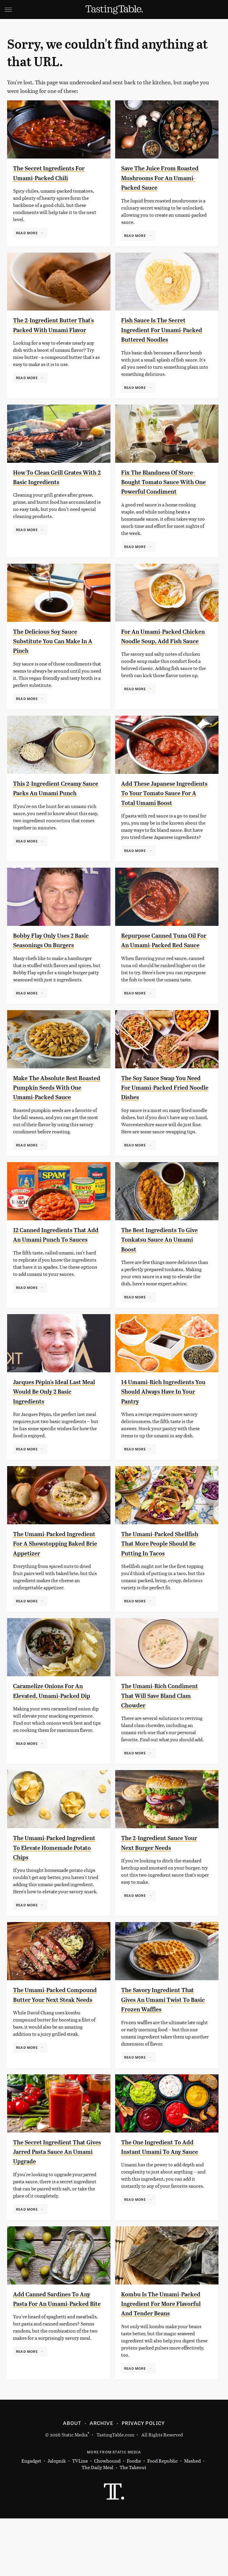 This screenshot has width=228, height=2576. I want to click on Privacy Policy, so click(143, 2480).